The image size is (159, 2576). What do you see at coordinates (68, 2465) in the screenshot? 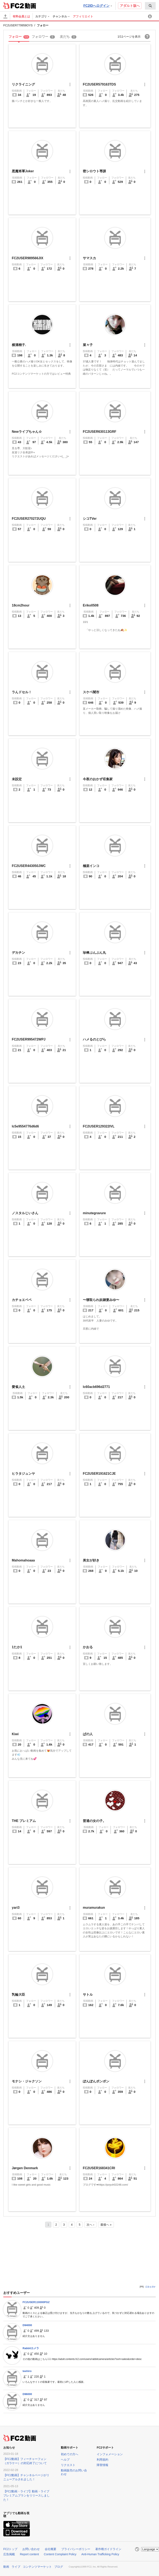
I see `リクエスト` at bounding box center [68, 2465].